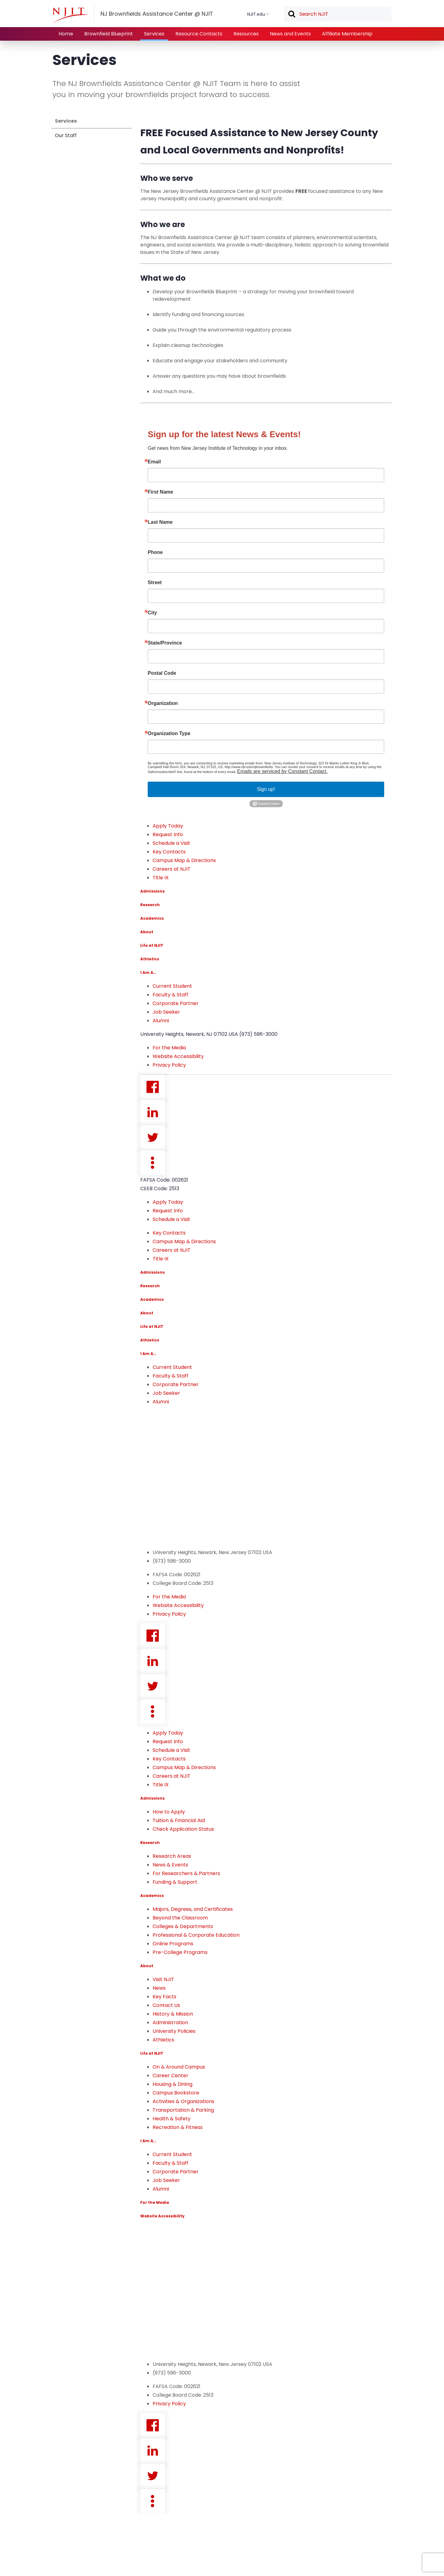 The height and width of the screenshot is (2576, 444). I want to click on On & Around Campus, so click(179, 2066).